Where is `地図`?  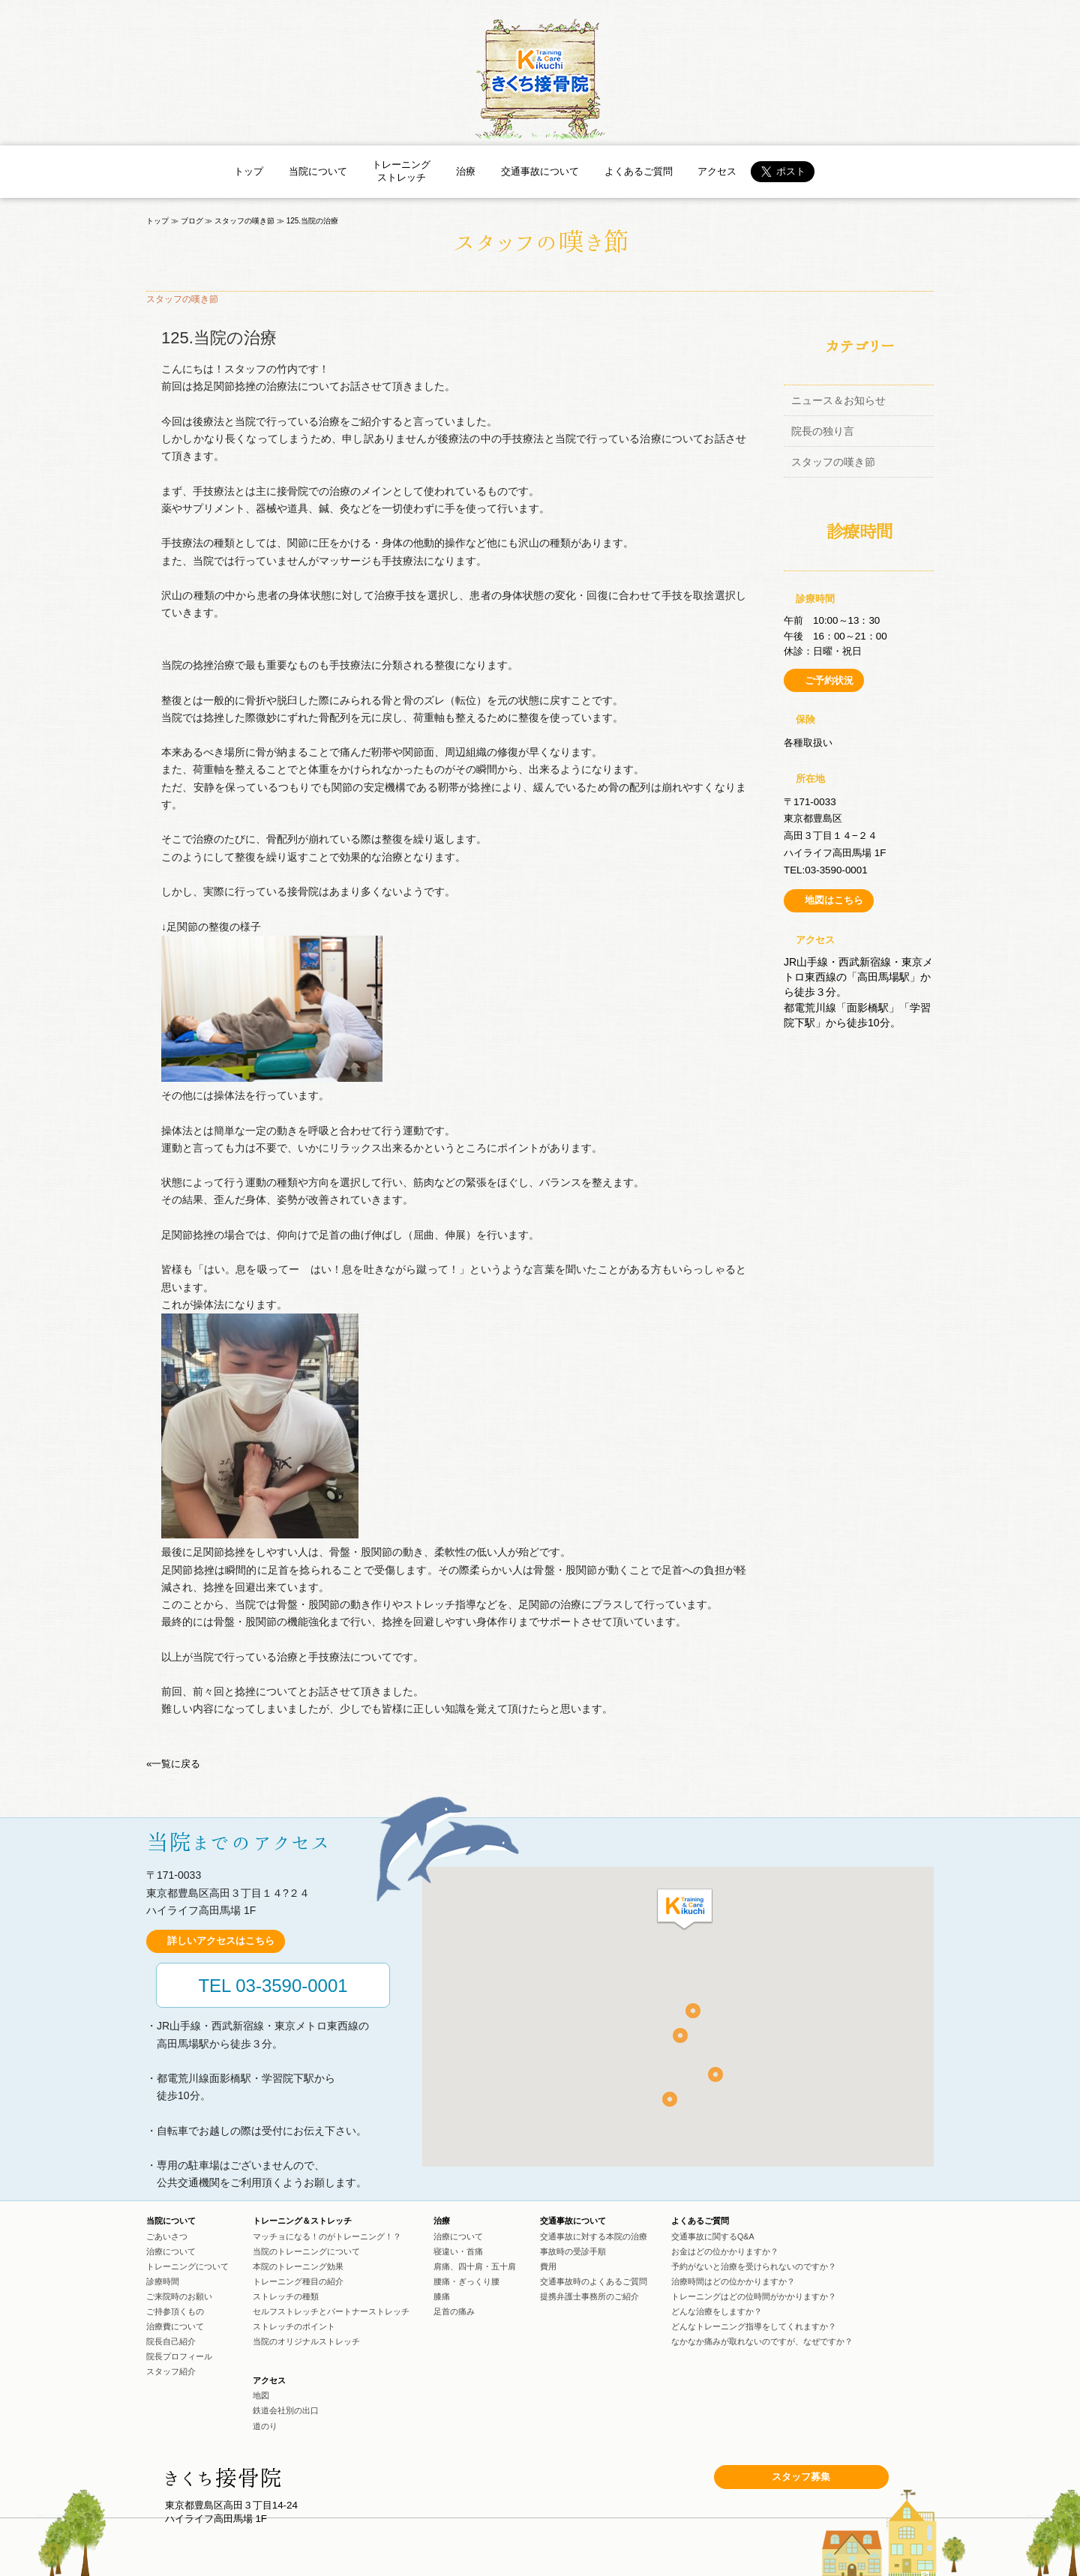
地図 is located at coordinates (261, 2395).